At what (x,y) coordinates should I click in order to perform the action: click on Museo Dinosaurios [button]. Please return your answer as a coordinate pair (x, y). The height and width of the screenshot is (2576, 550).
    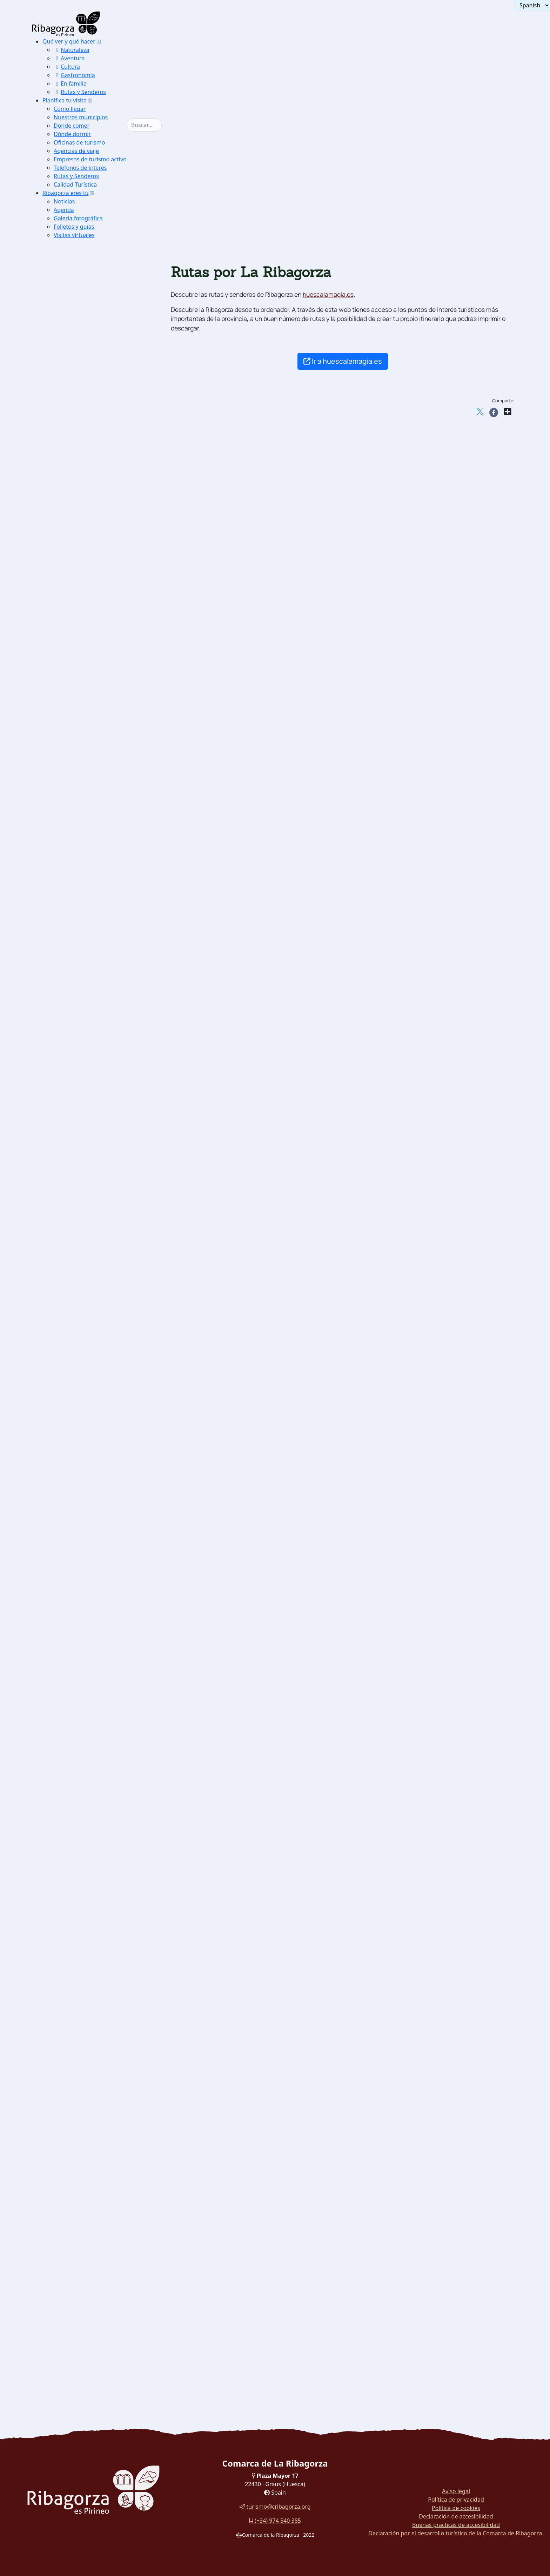
    Looking at the image, I should click on (95, 1703).